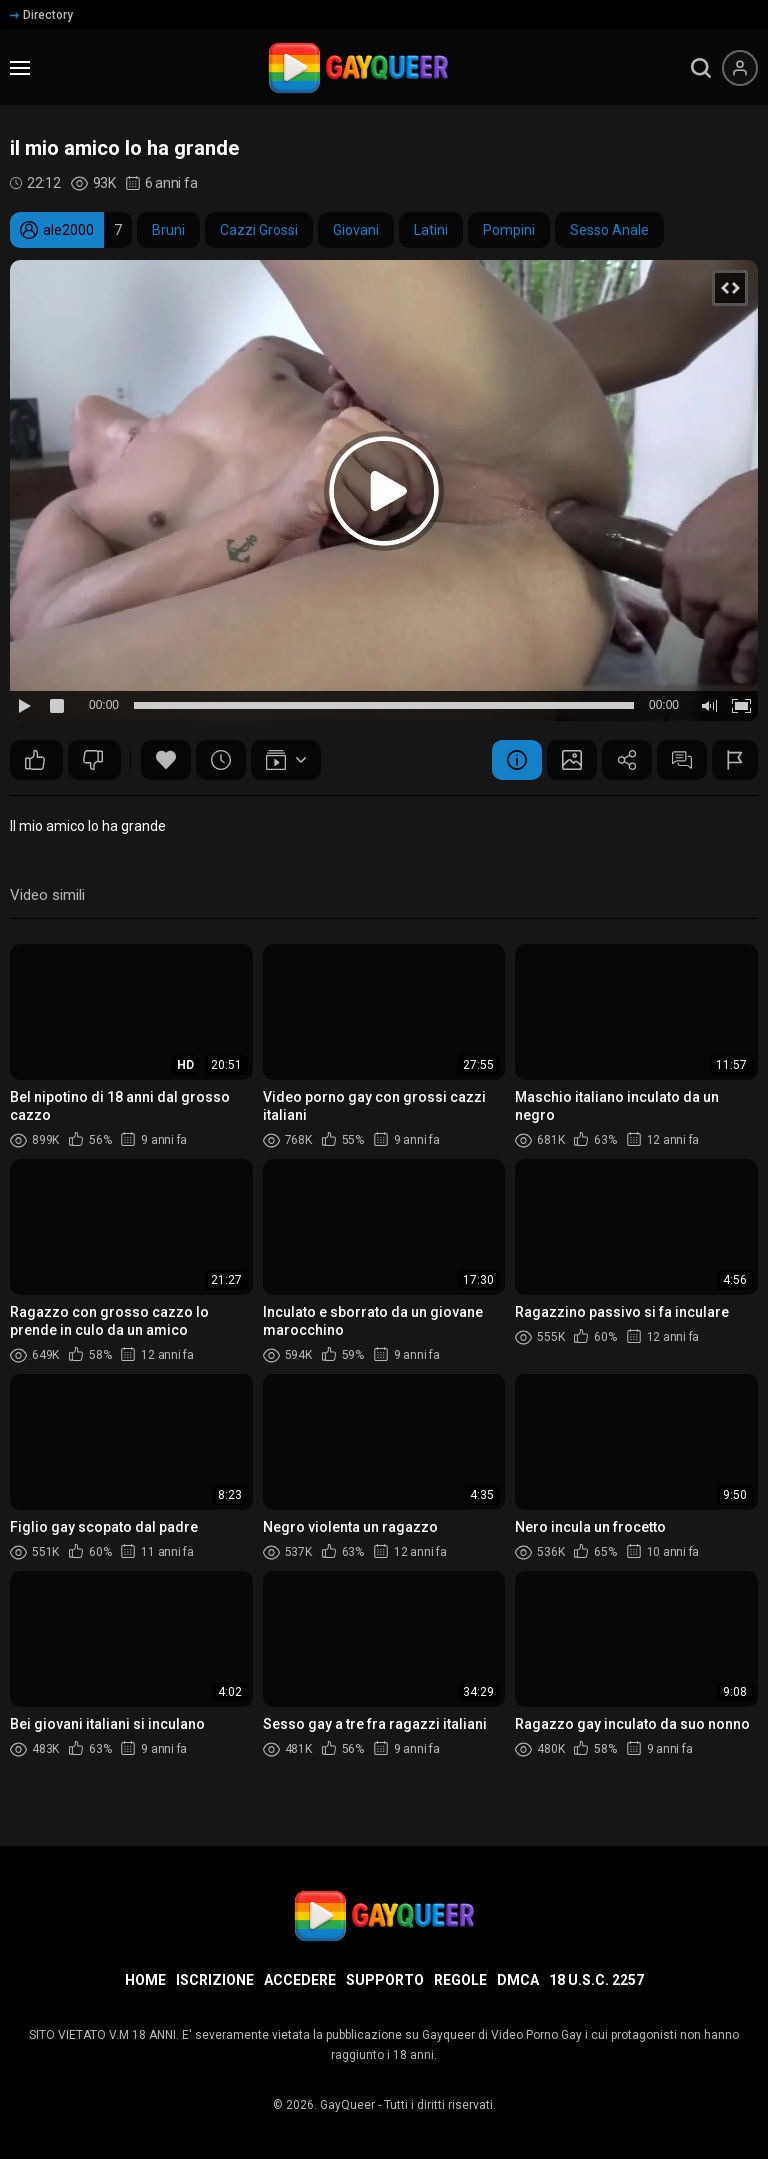 The image size is (768, 2159). I want to click on Commenti (94), so click(682, 760).